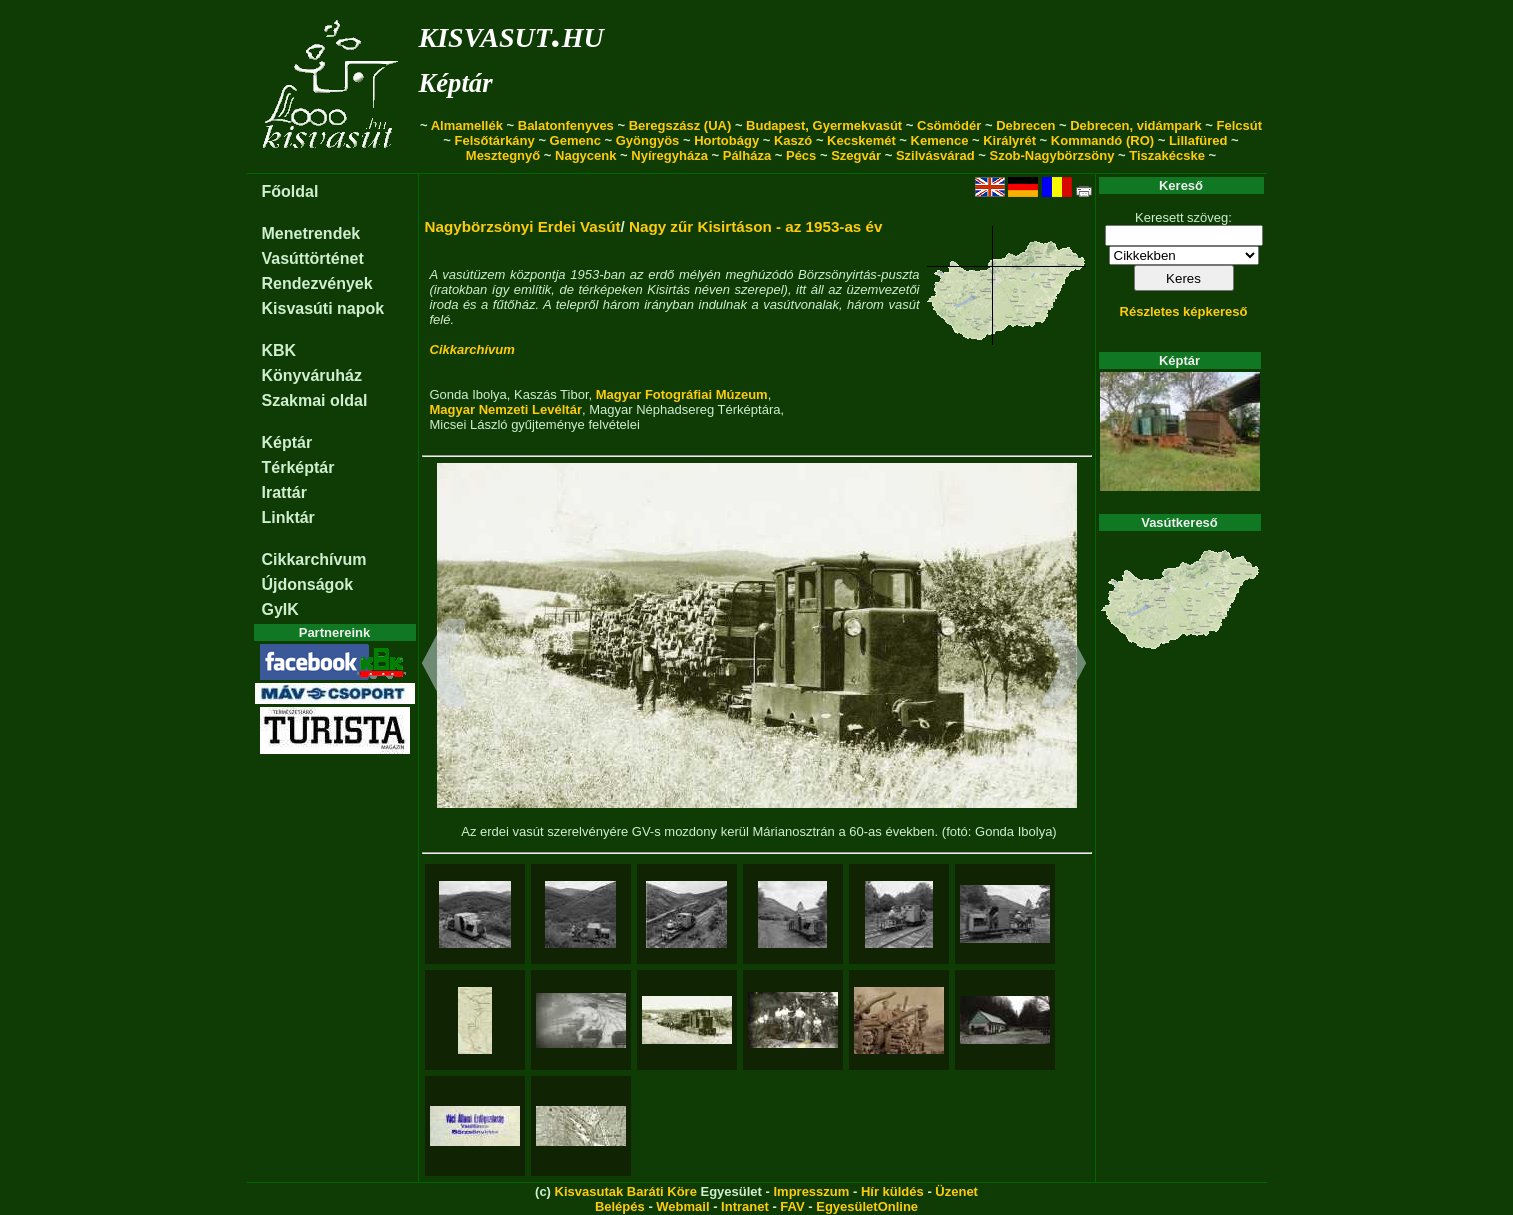 This screenshot has width=1513, height=1215. I want to click on Menetrendek, so click(311, 233).